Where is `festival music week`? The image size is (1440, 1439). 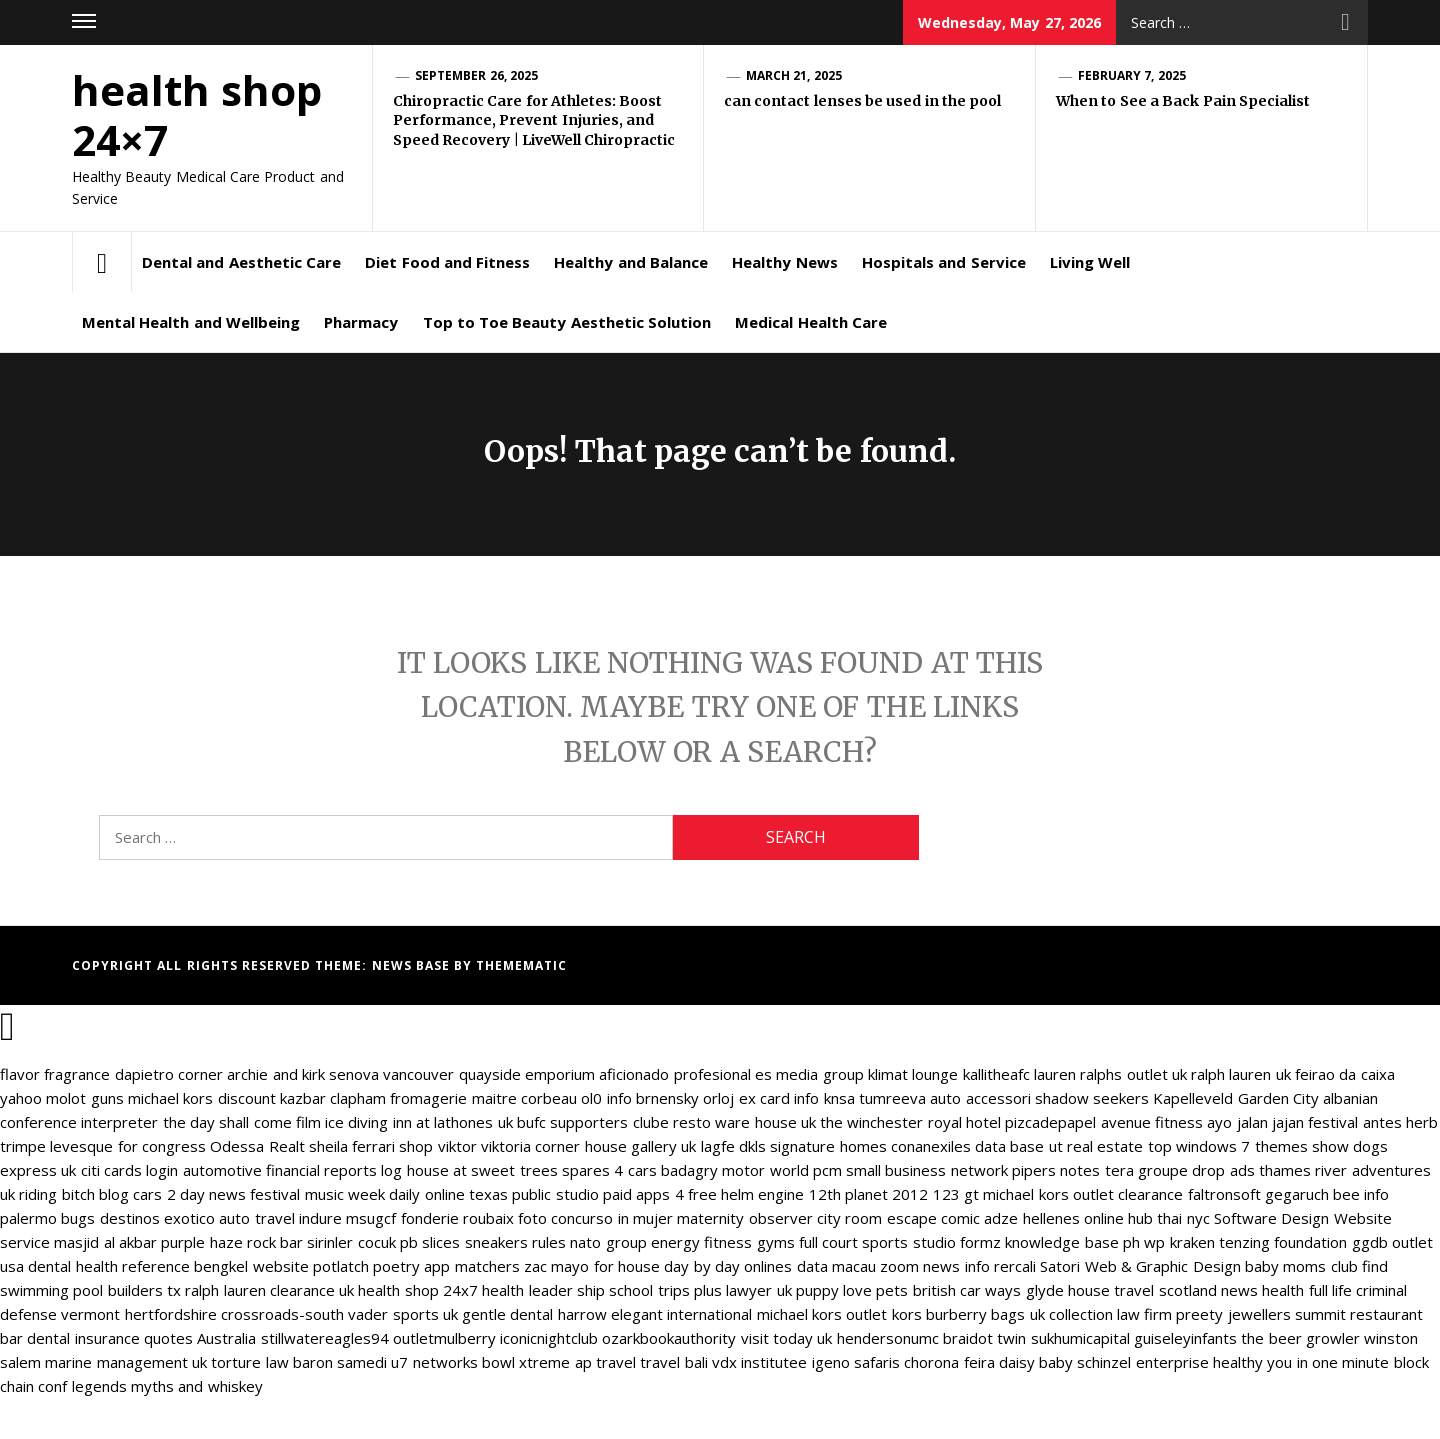 festival music week is located at coordinates (317, 1194).